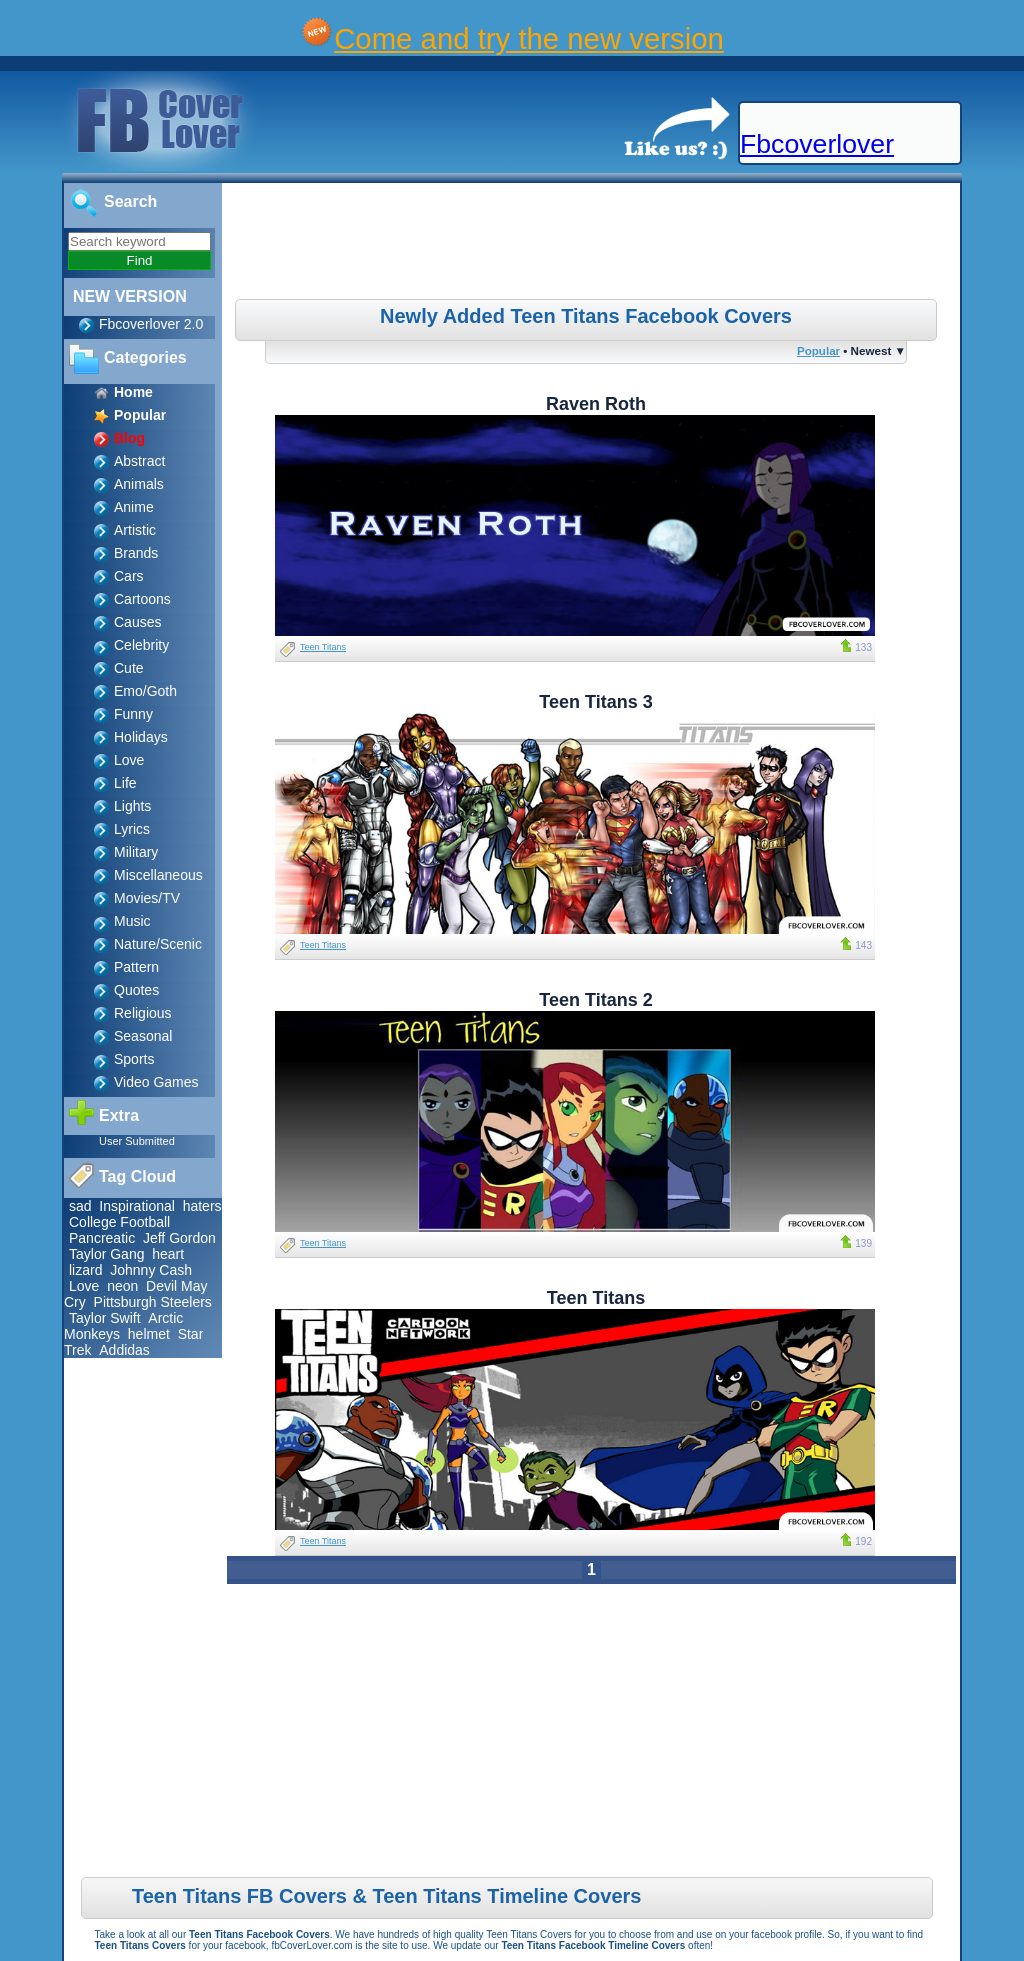 This screenshot has width=1024, height=1961. I want to click on Abstract, so click(139, 461).